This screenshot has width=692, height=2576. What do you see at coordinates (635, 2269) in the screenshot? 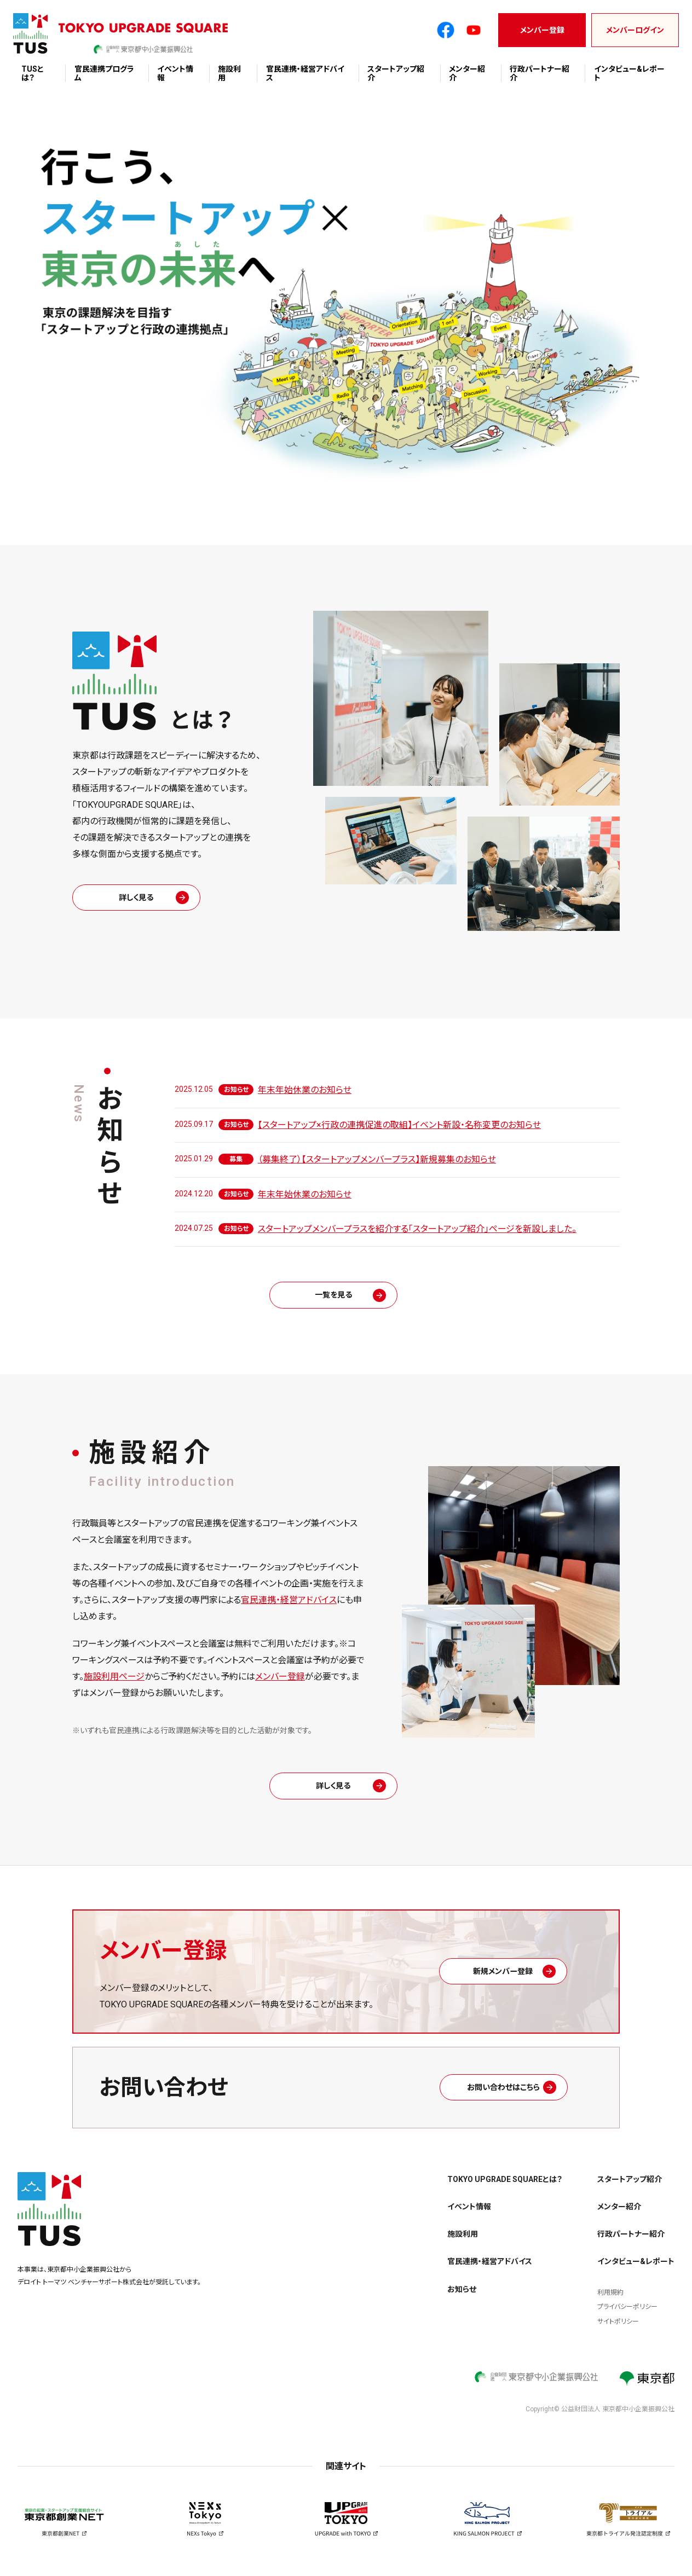
I see `インタビュー&レポート` at bounding box center [635, 2269].